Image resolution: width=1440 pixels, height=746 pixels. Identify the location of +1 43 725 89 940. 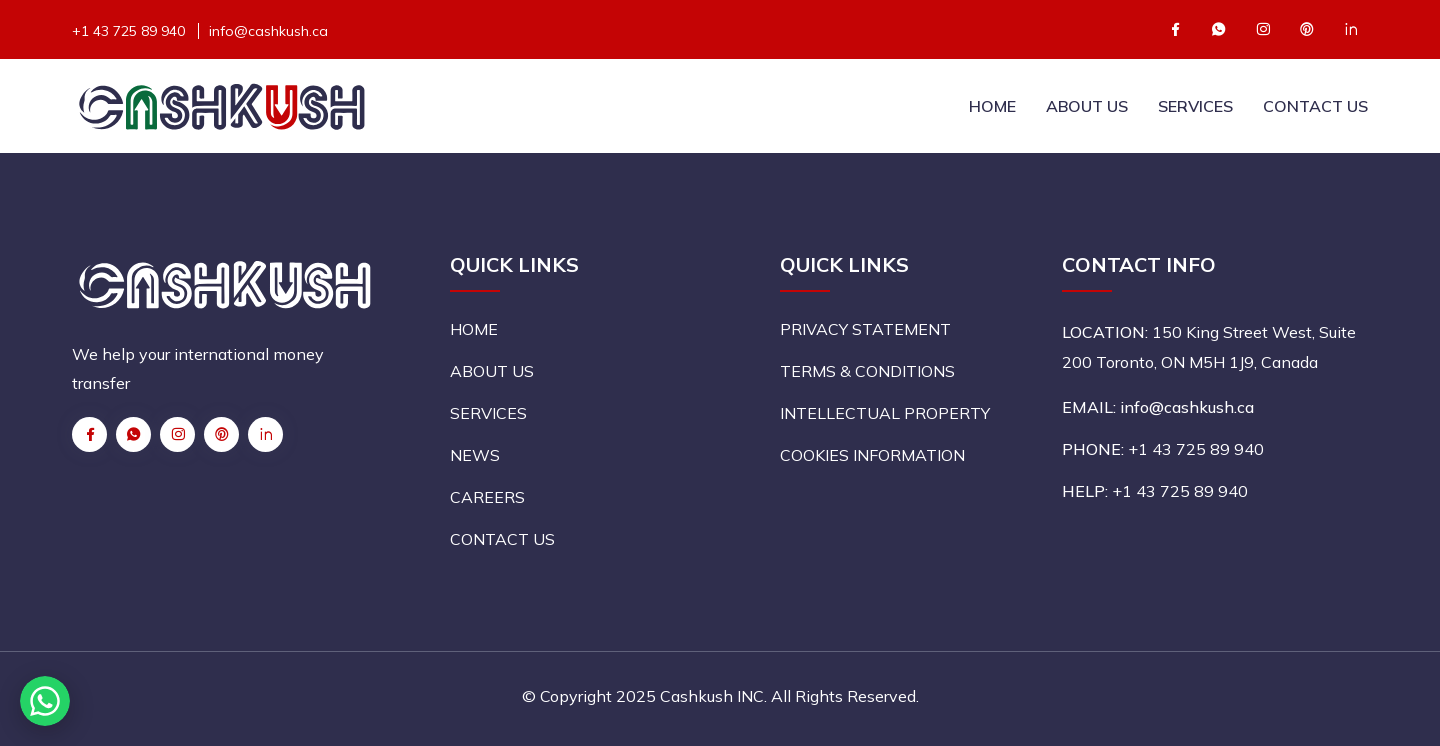
(128, 31).